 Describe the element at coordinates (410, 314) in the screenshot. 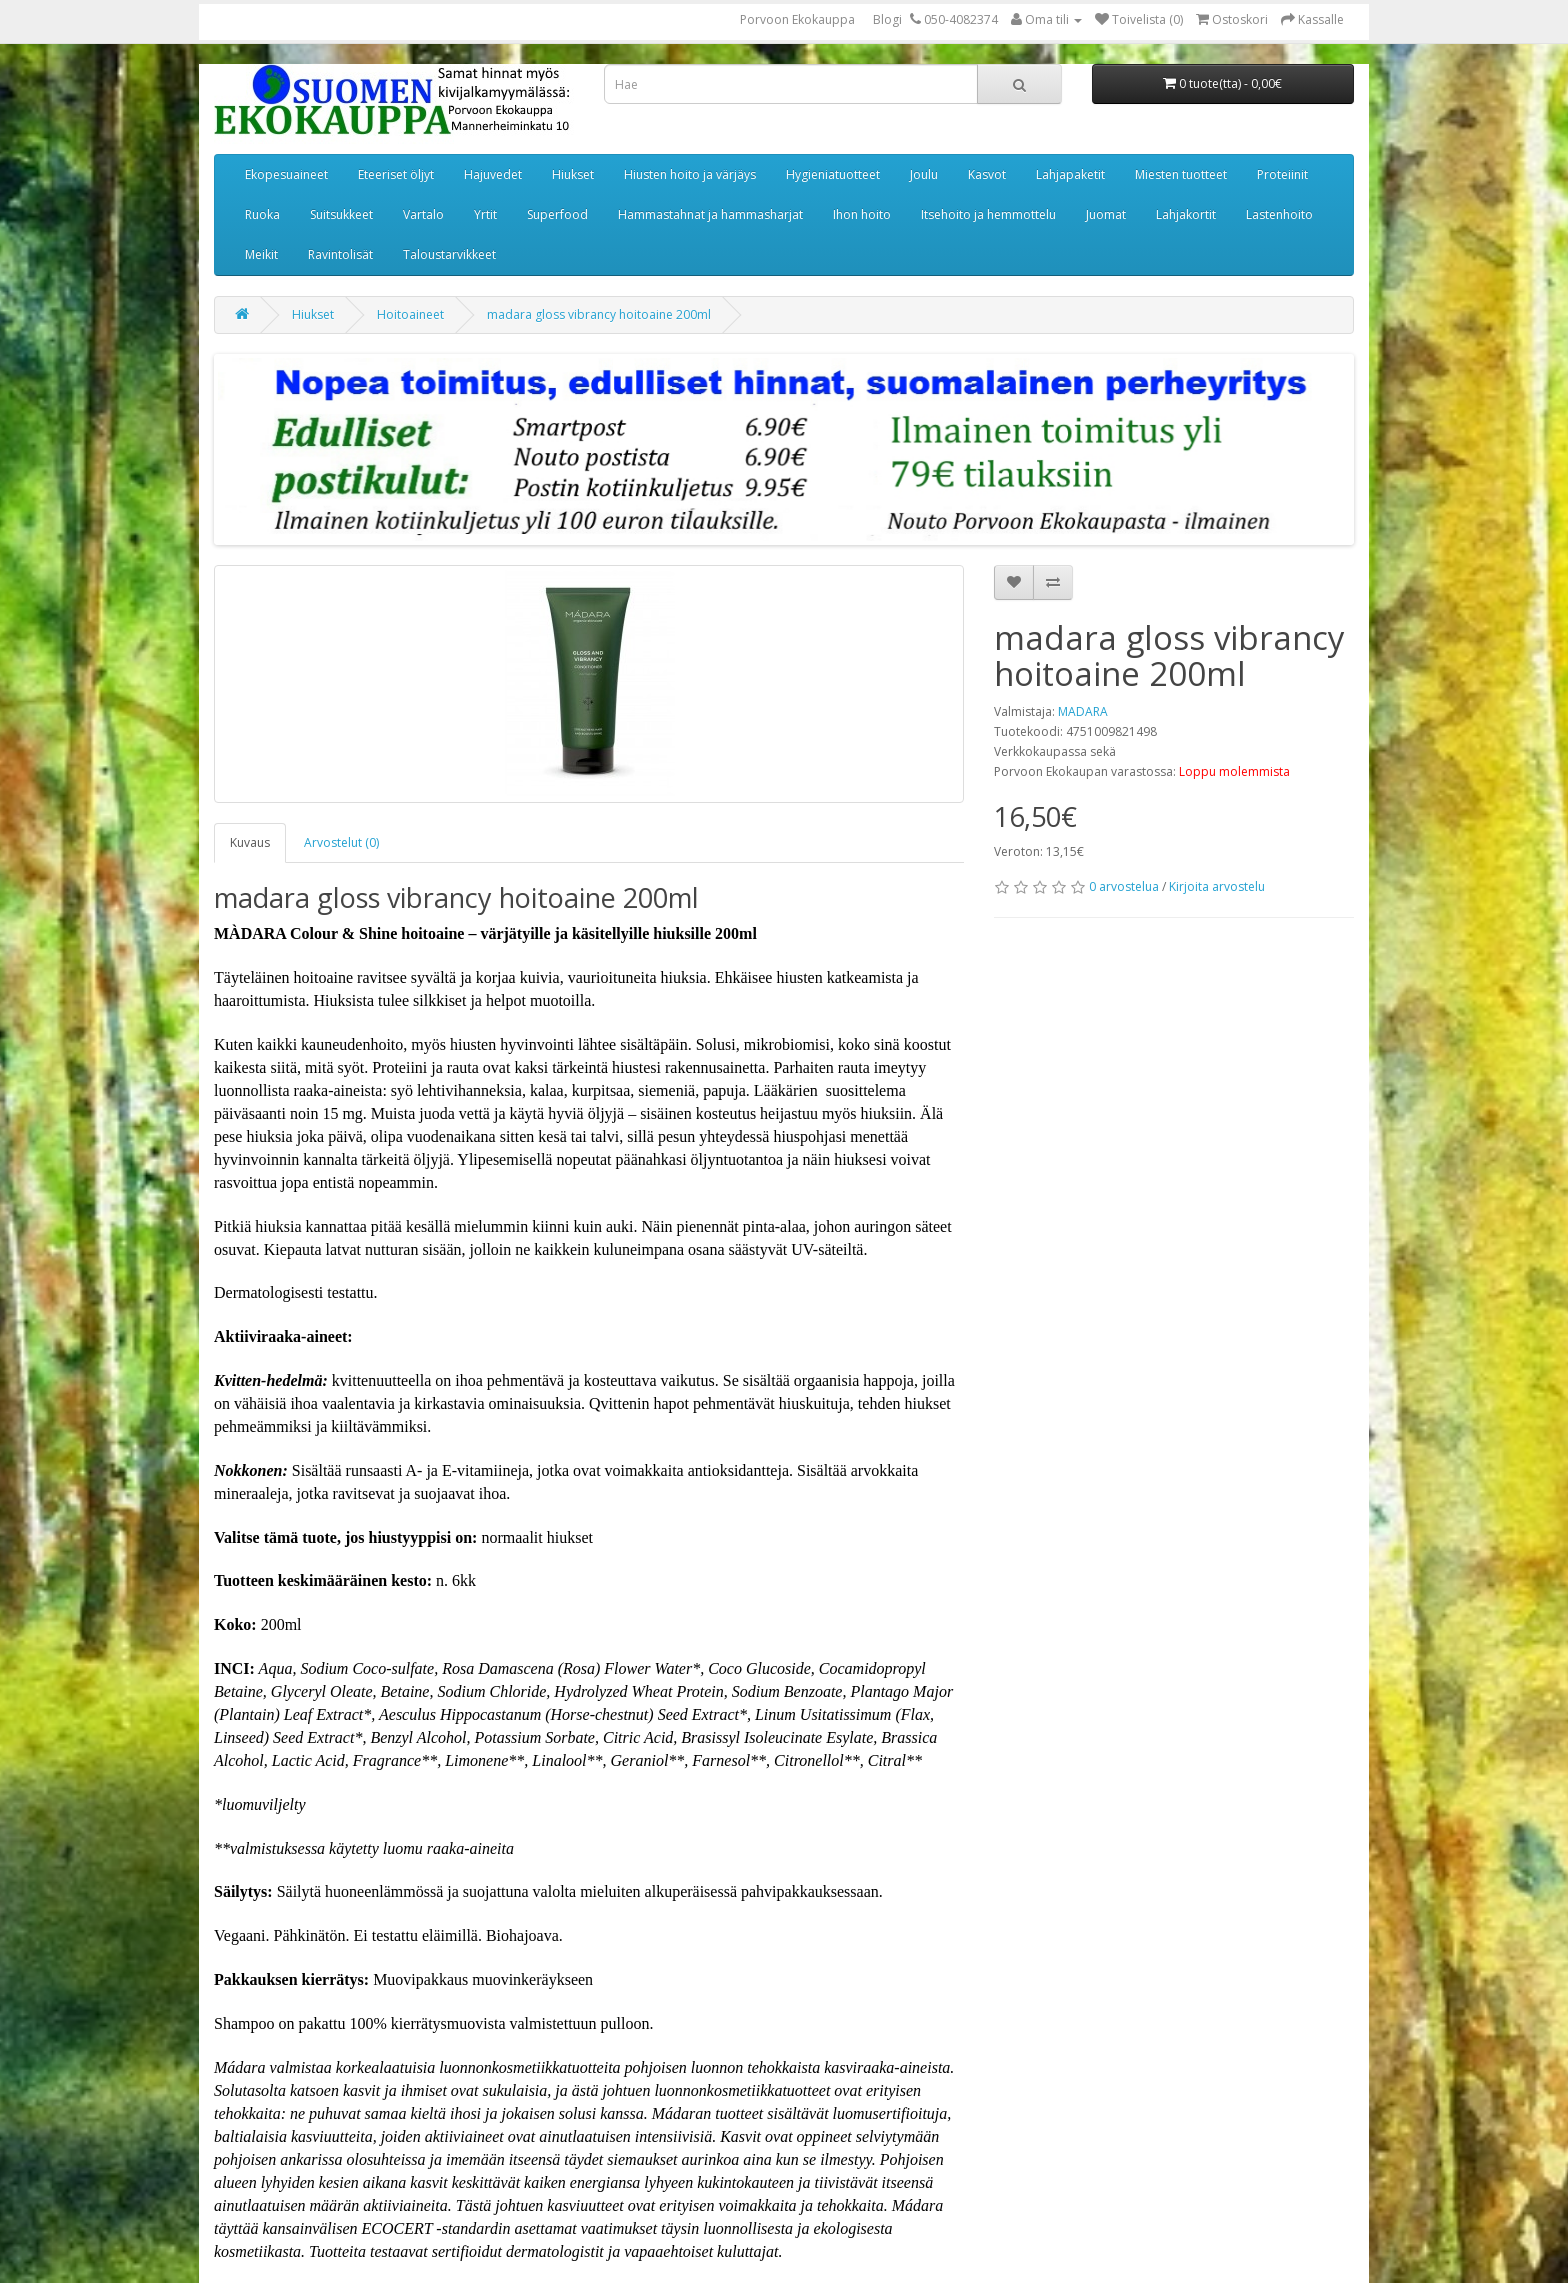

I see `Hoitoaineet` at that location.